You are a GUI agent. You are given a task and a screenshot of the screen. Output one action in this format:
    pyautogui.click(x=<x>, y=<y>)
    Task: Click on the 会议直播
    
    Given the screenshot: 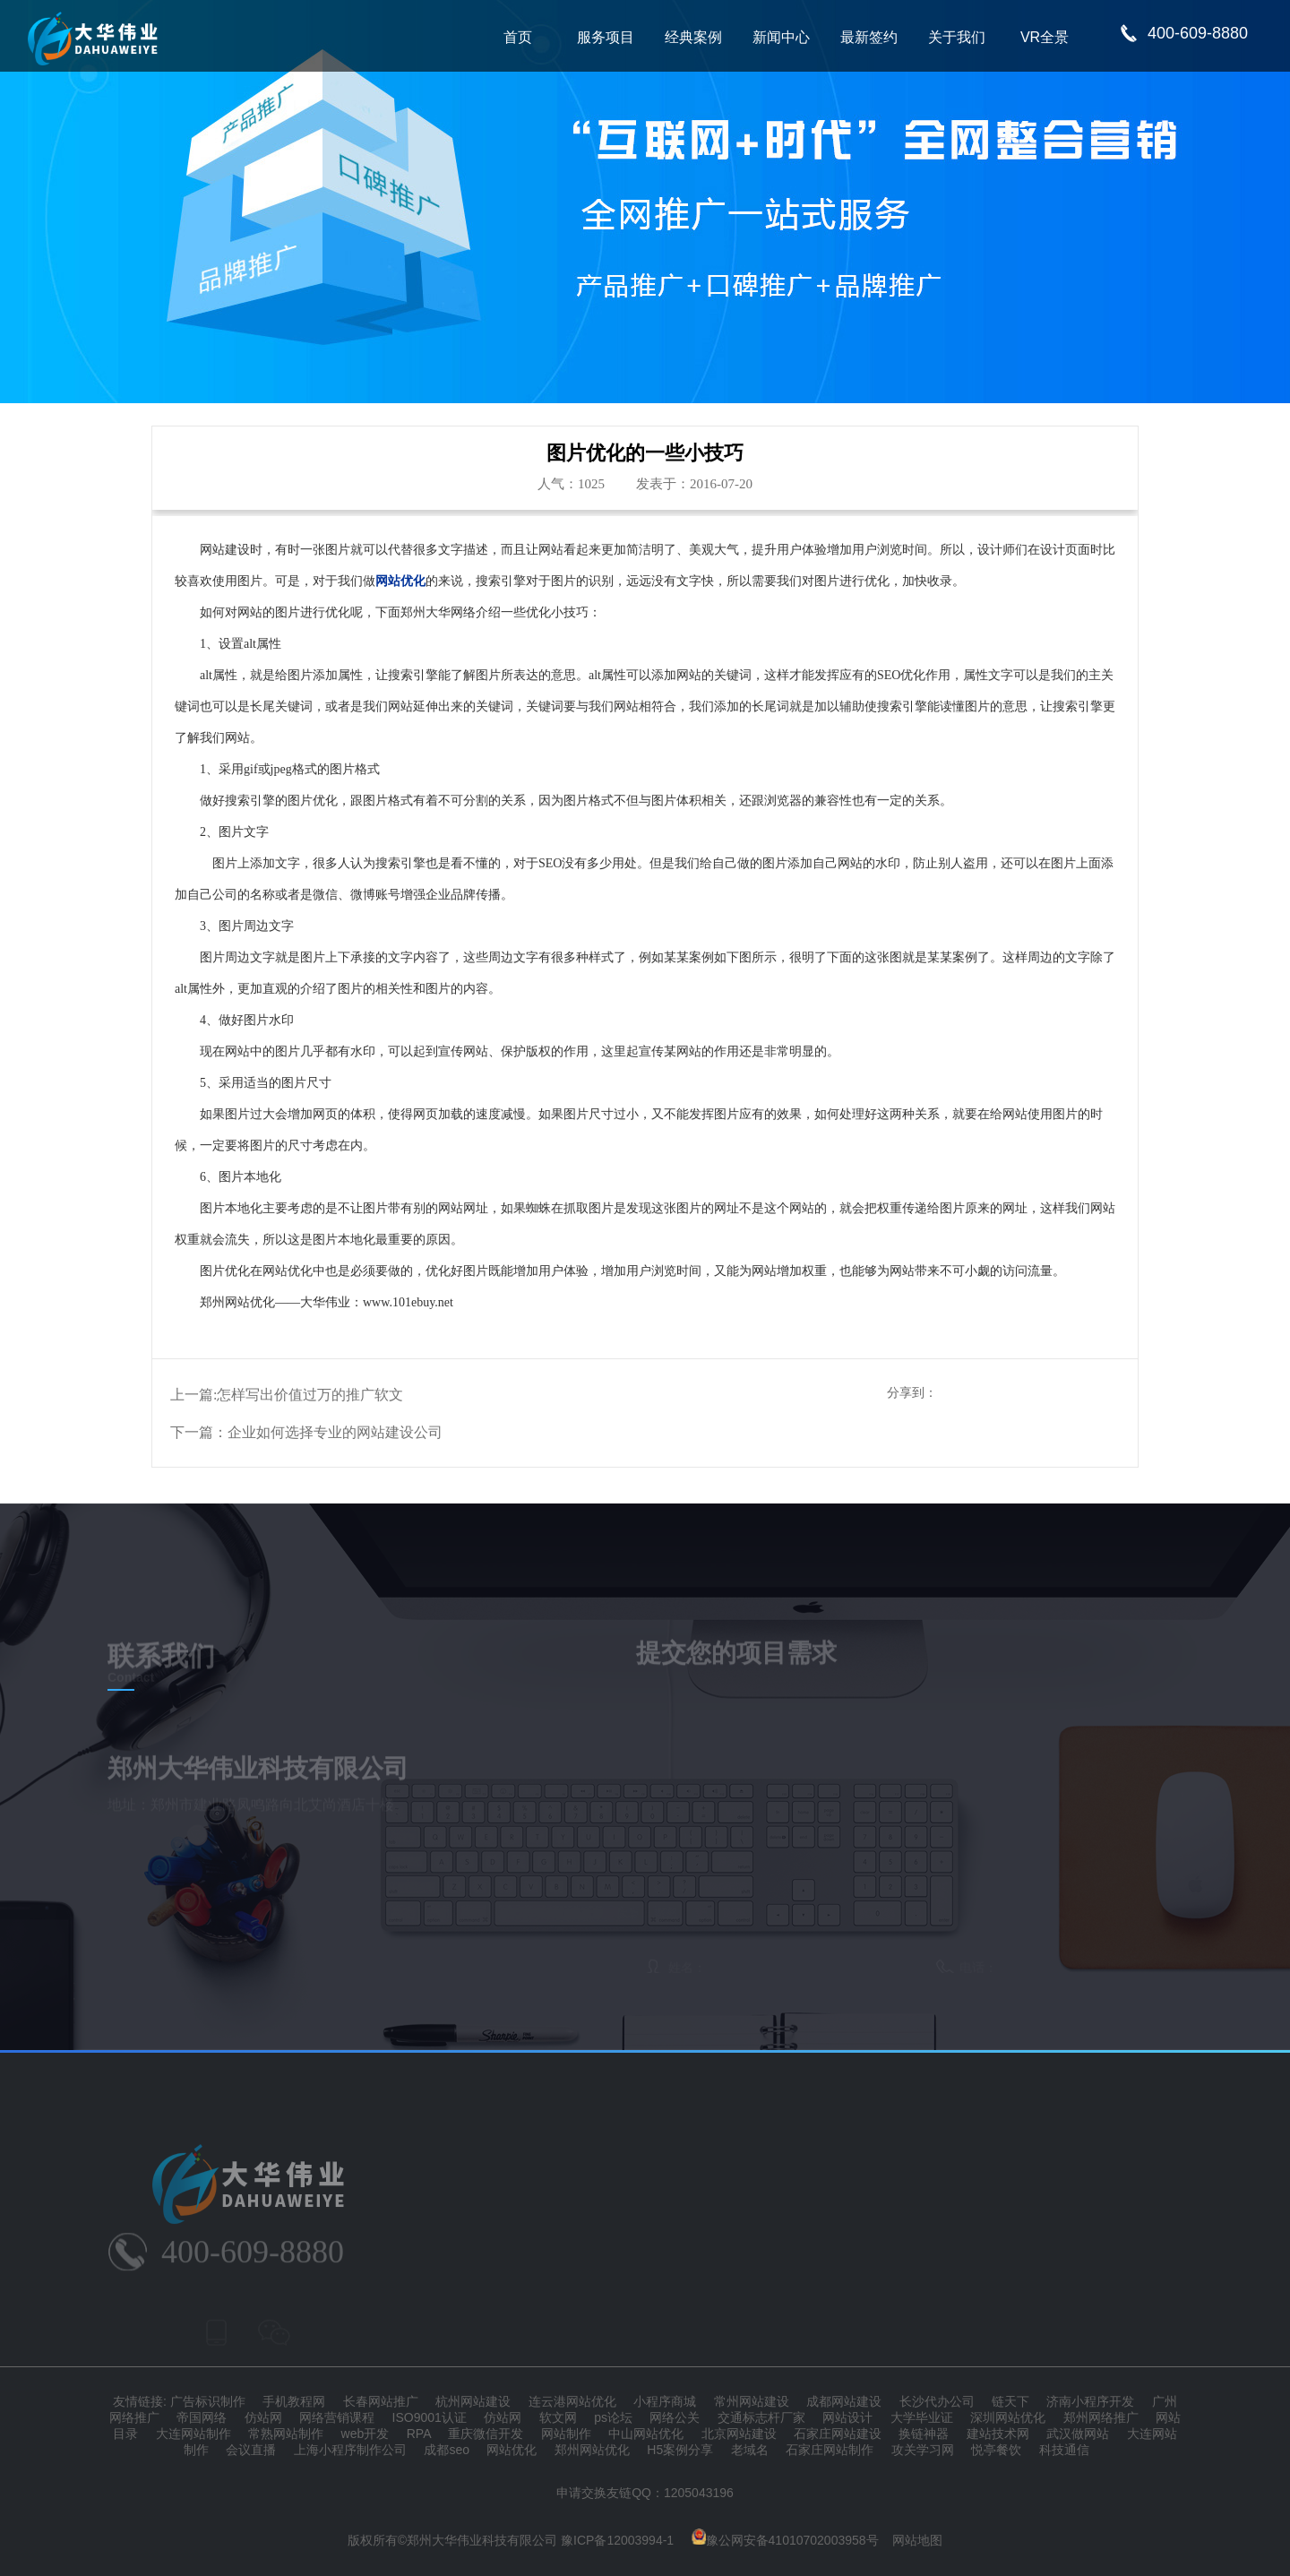 What is the action you would take?
    pyautogui.click(x=251, y=2449)
    